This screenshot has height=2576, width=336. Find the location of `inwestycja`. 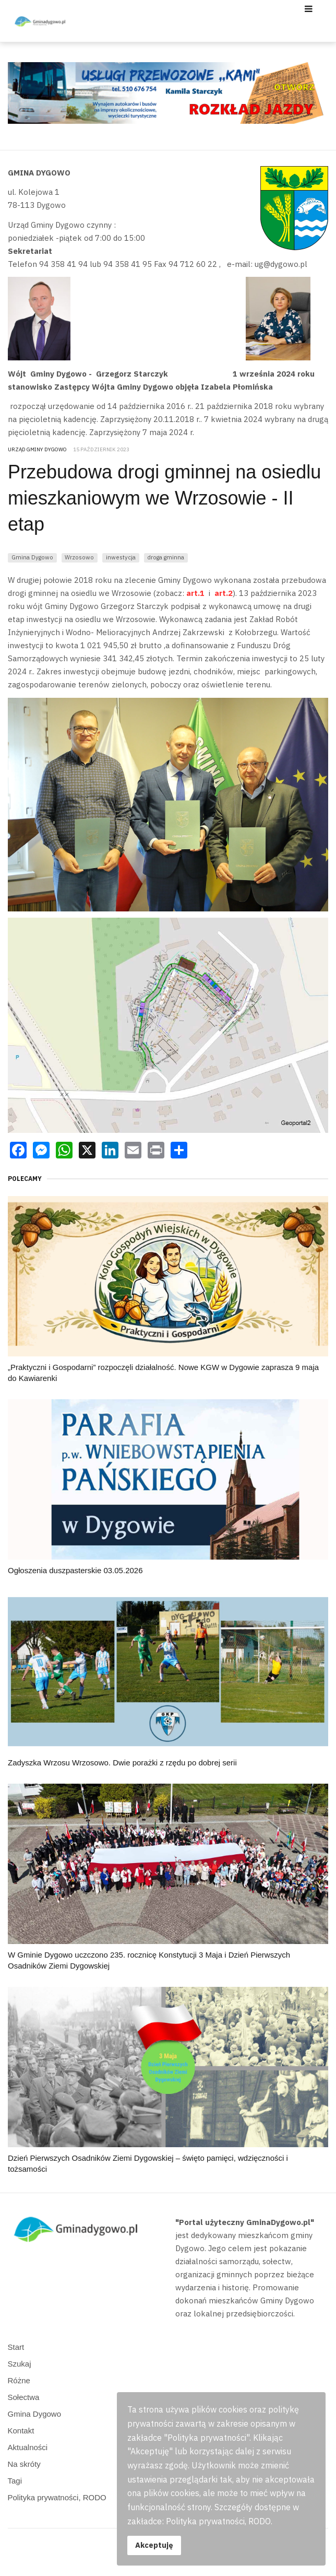

inwestycja is located at coordinates (121, 557).